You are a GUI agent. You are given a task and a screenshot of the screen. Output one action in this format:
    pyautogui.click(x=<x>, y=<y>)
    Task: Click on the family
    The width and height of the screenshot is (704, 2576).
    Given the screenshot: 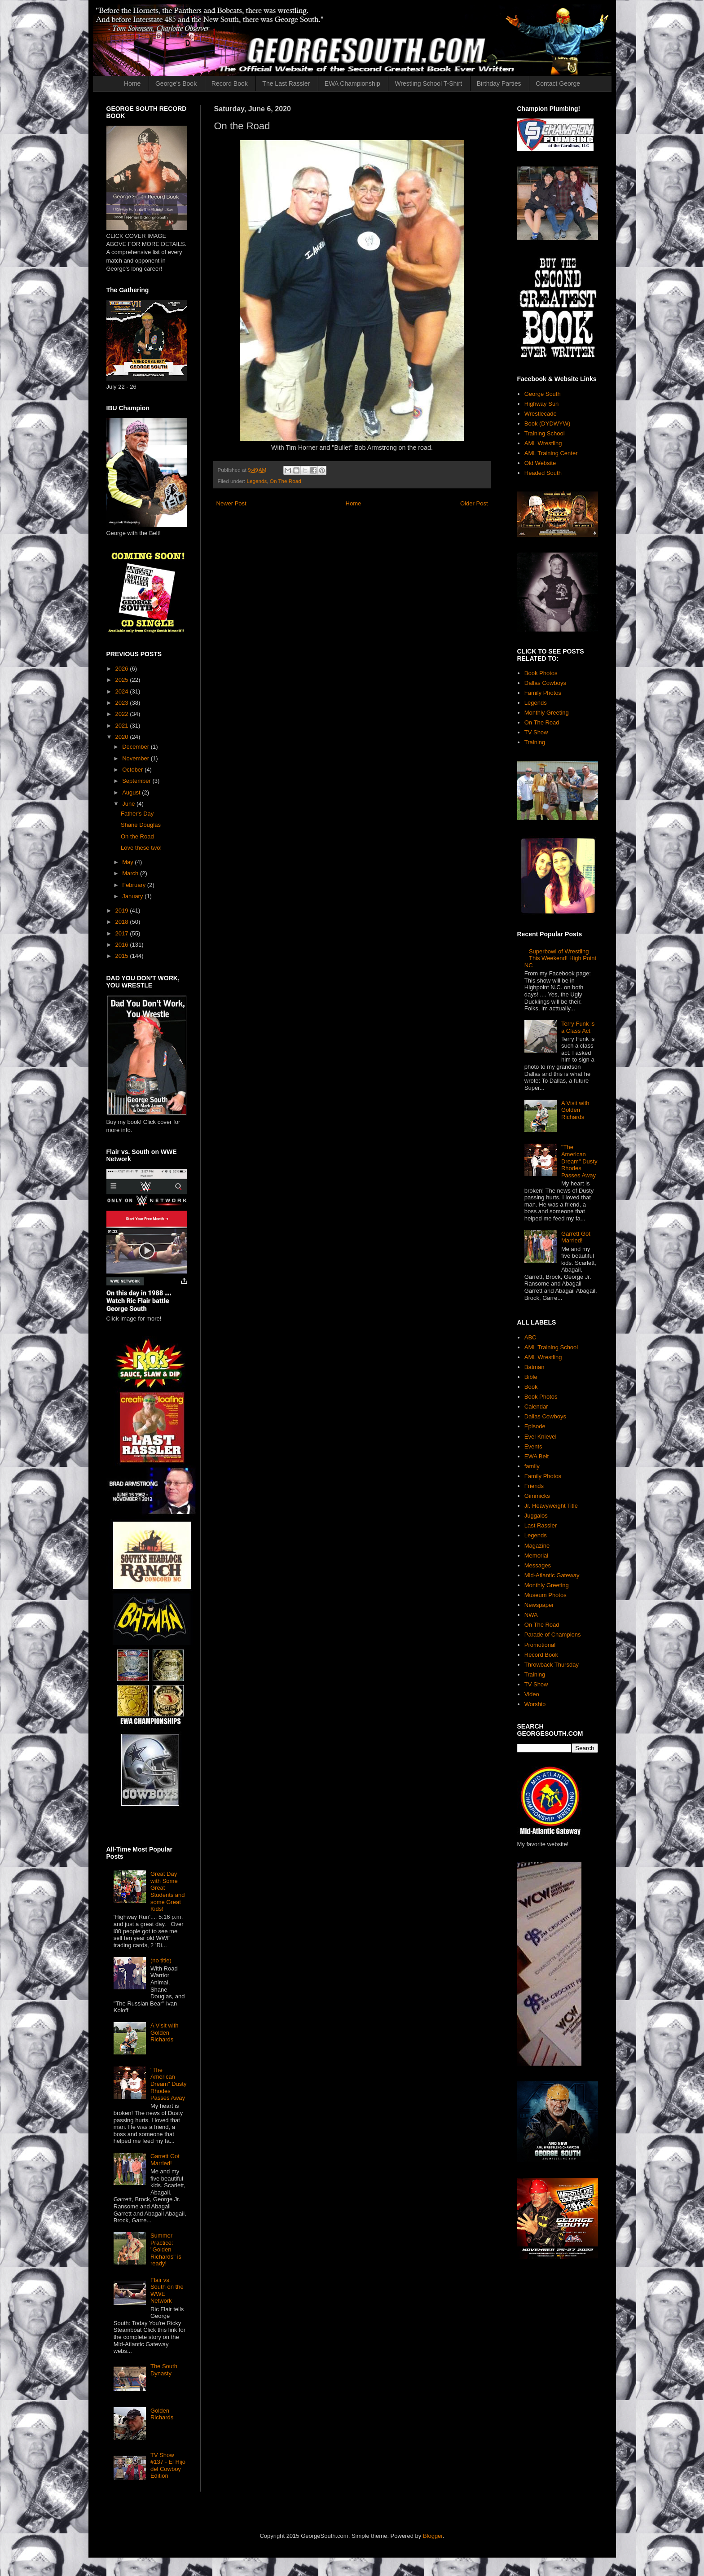 What is the action you would take?
    pyautogui.click(x=532, y=1466)
    